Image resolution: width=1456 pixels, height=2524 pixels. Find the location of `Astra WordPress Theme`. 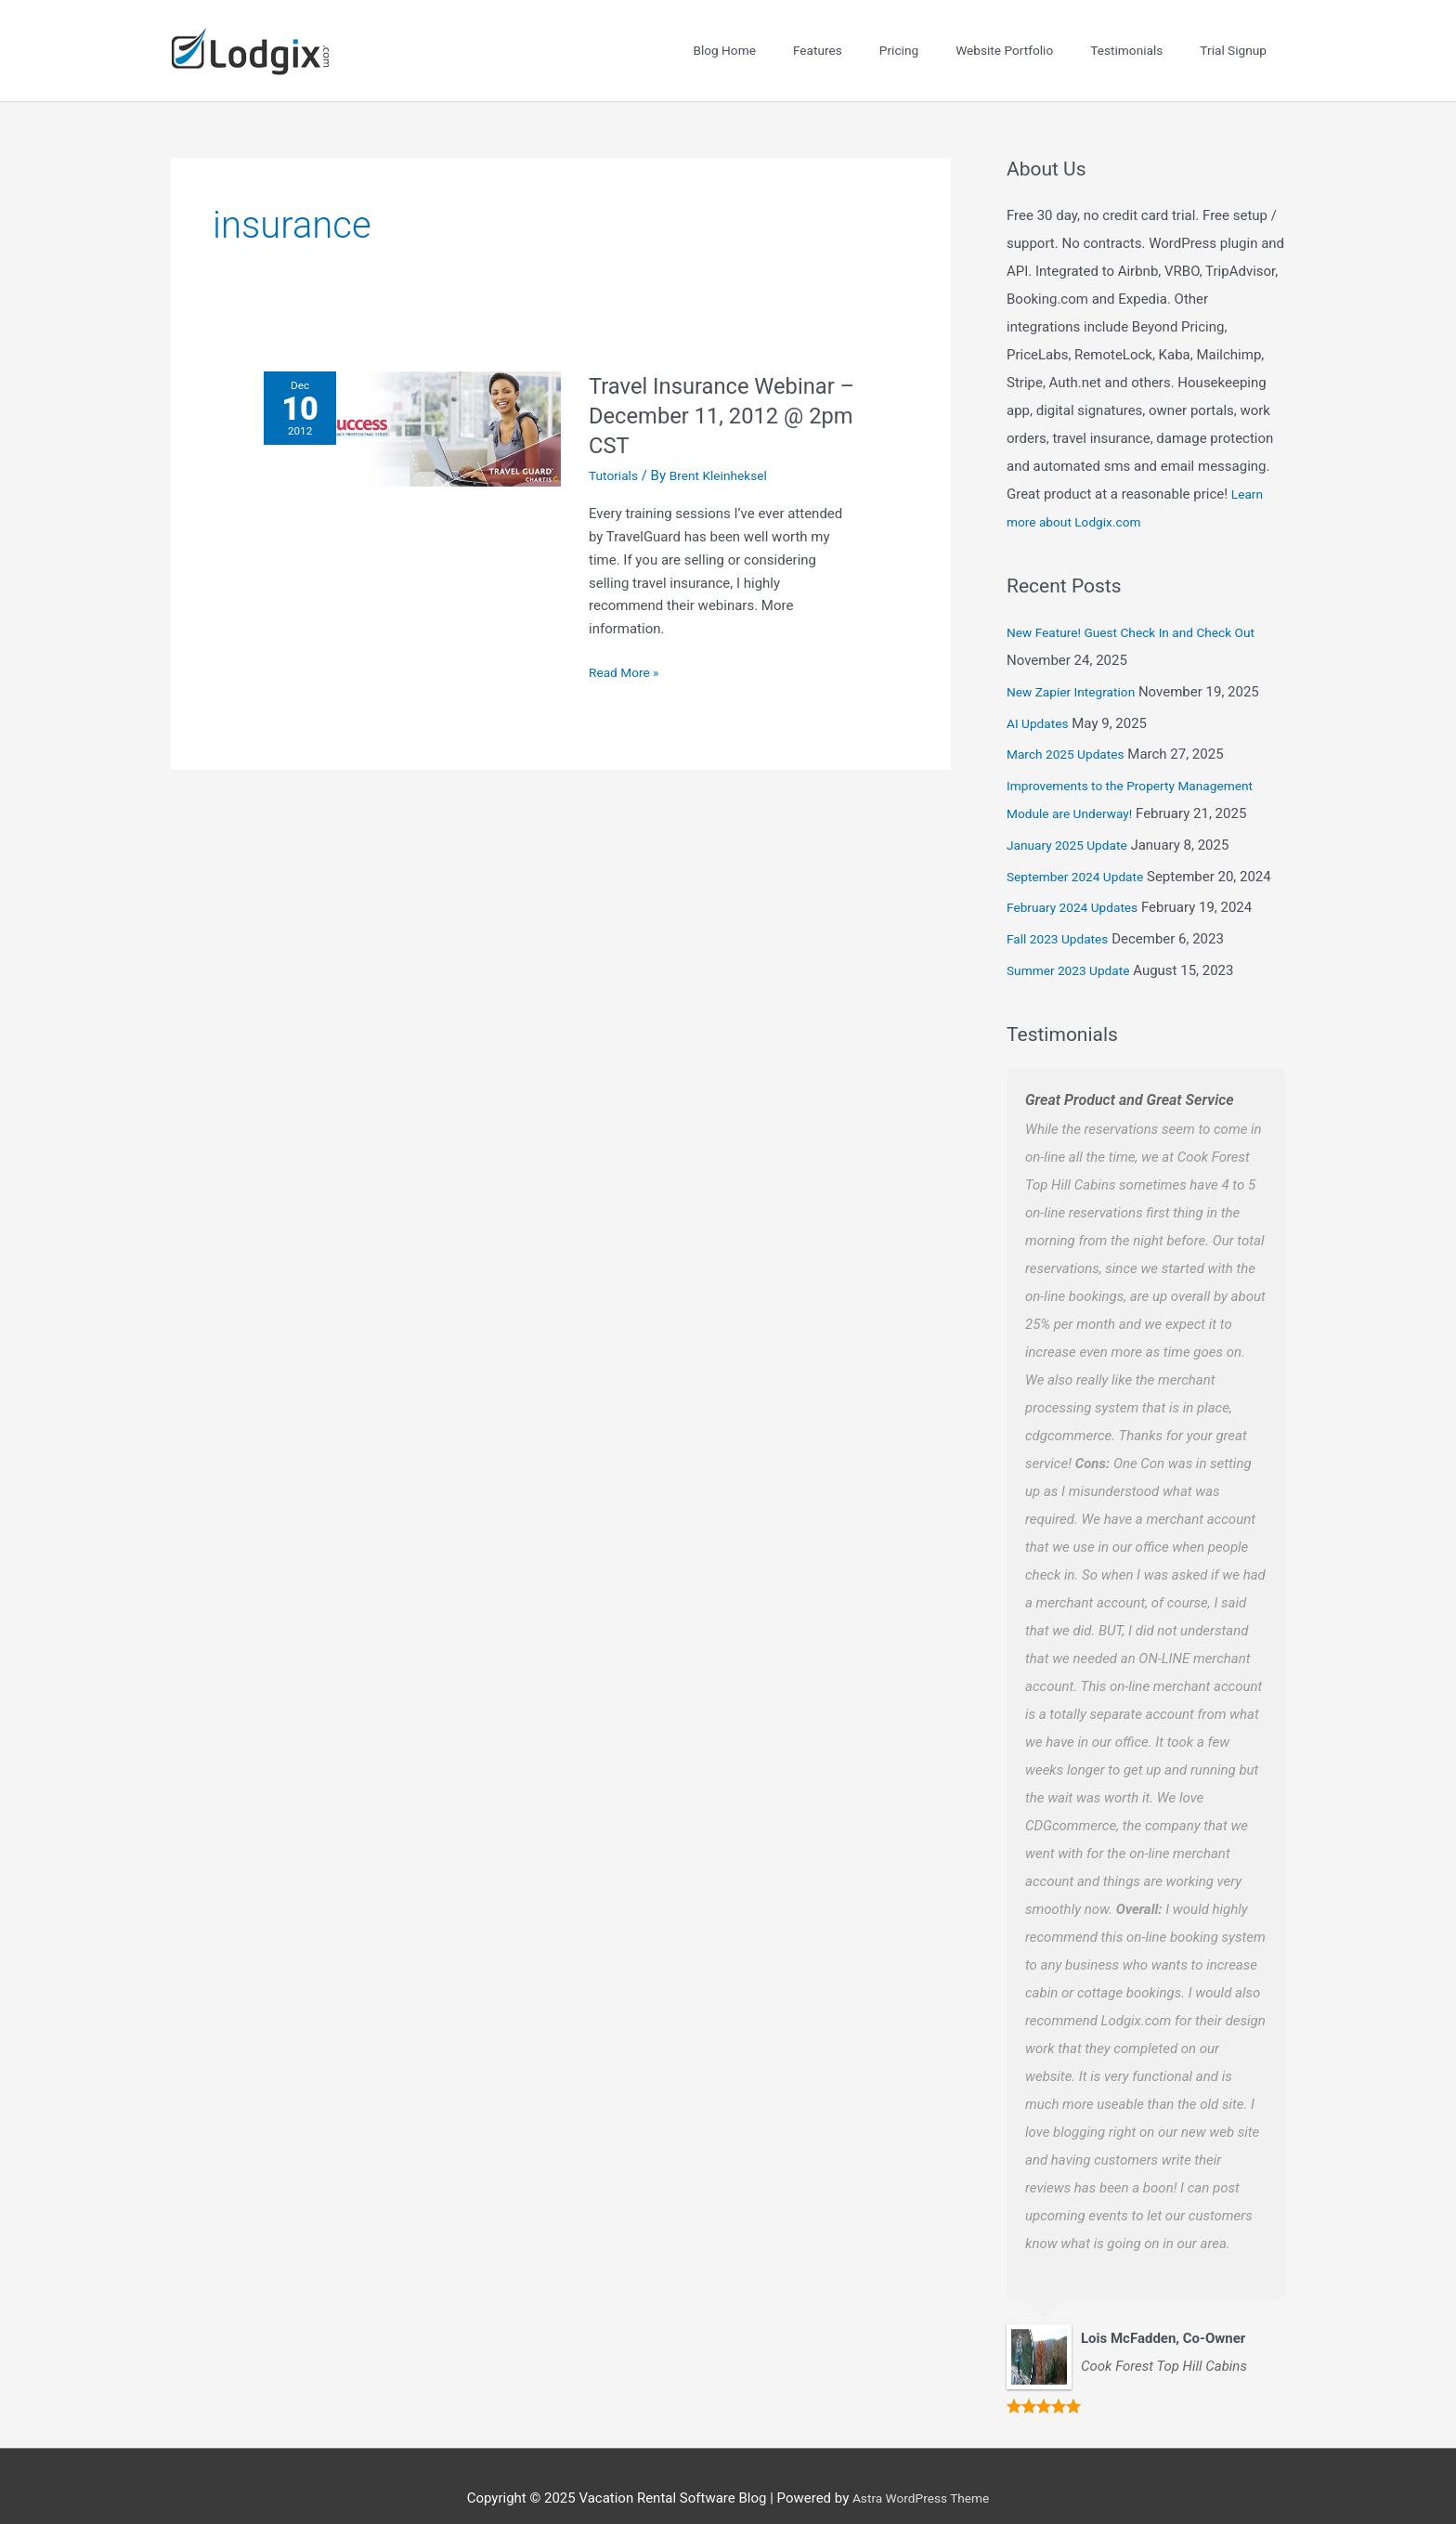

Astra WordPress Theme is located at coordinates (921, 2473).